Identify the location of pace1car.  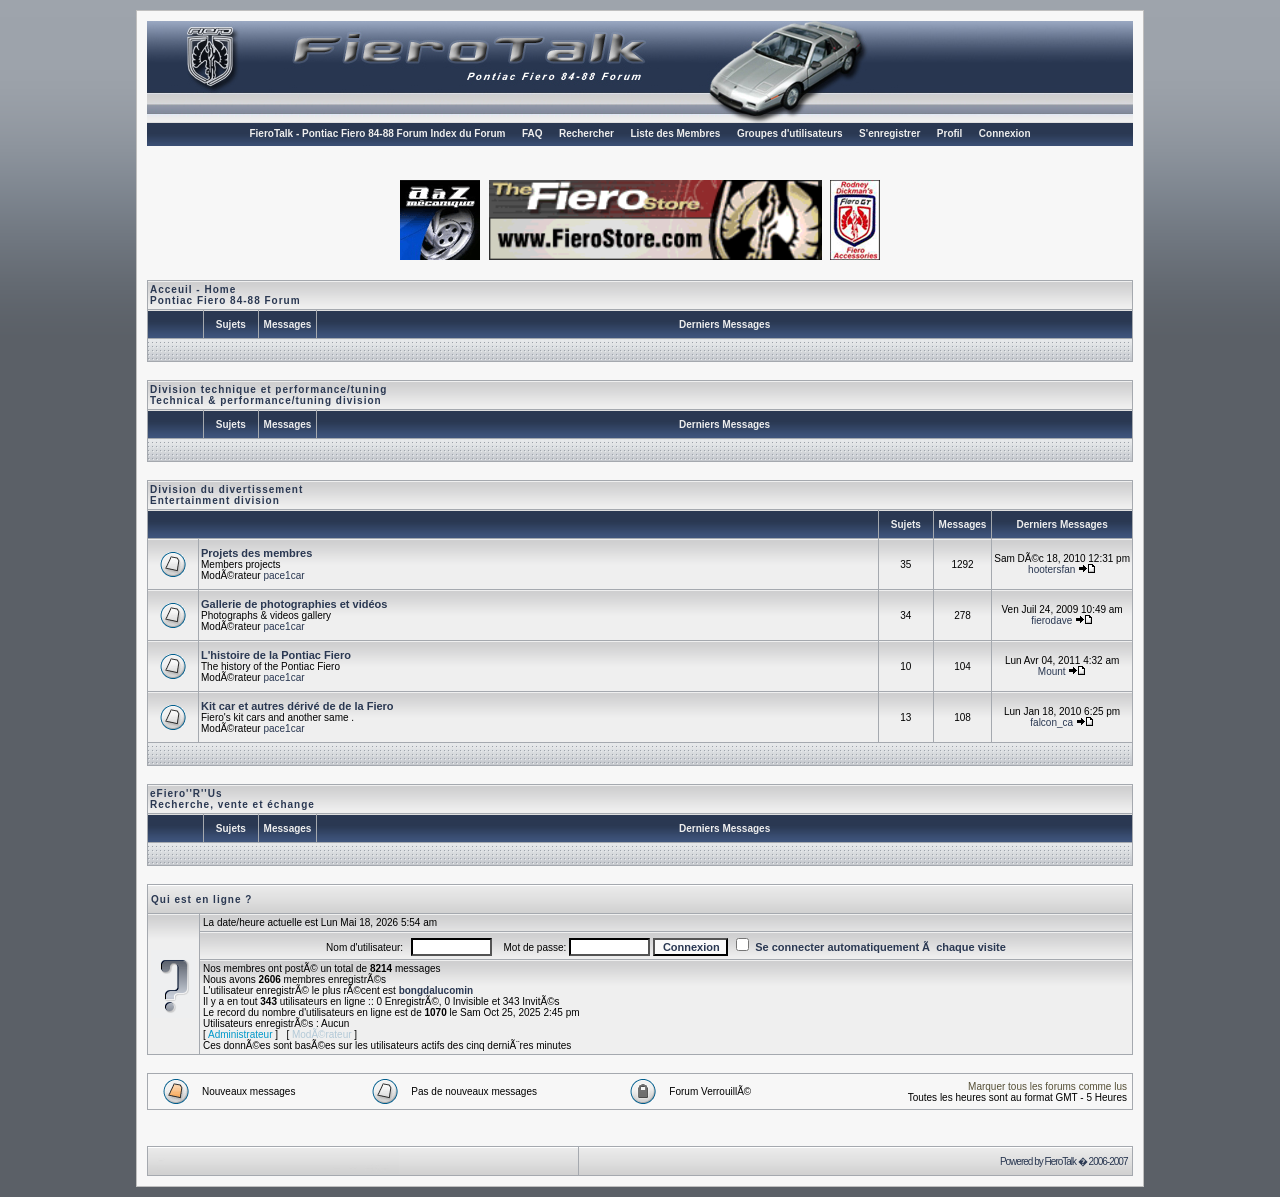
(283, 575).